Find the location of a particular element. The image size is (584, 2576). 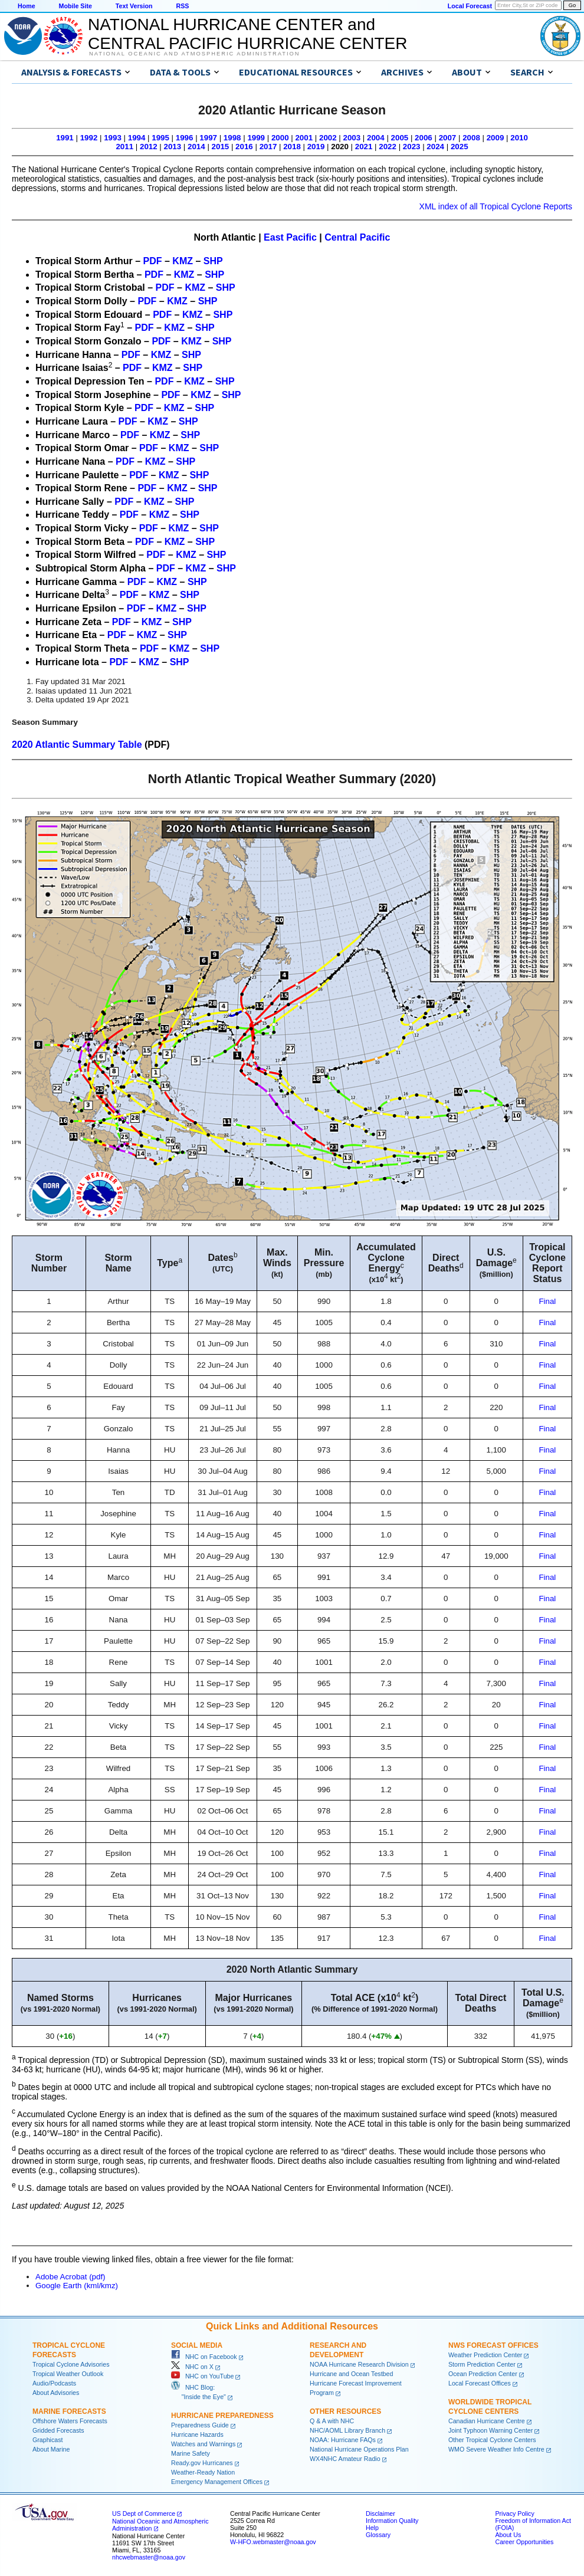

2008 is located at coordinates (471, 137).